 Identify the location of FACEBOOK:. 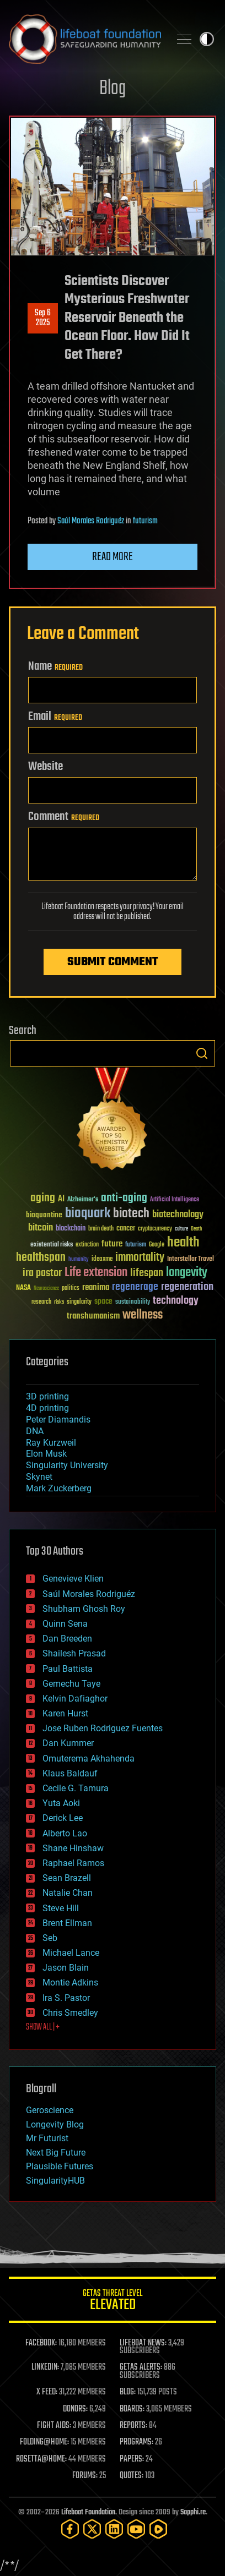
(41, 2343).